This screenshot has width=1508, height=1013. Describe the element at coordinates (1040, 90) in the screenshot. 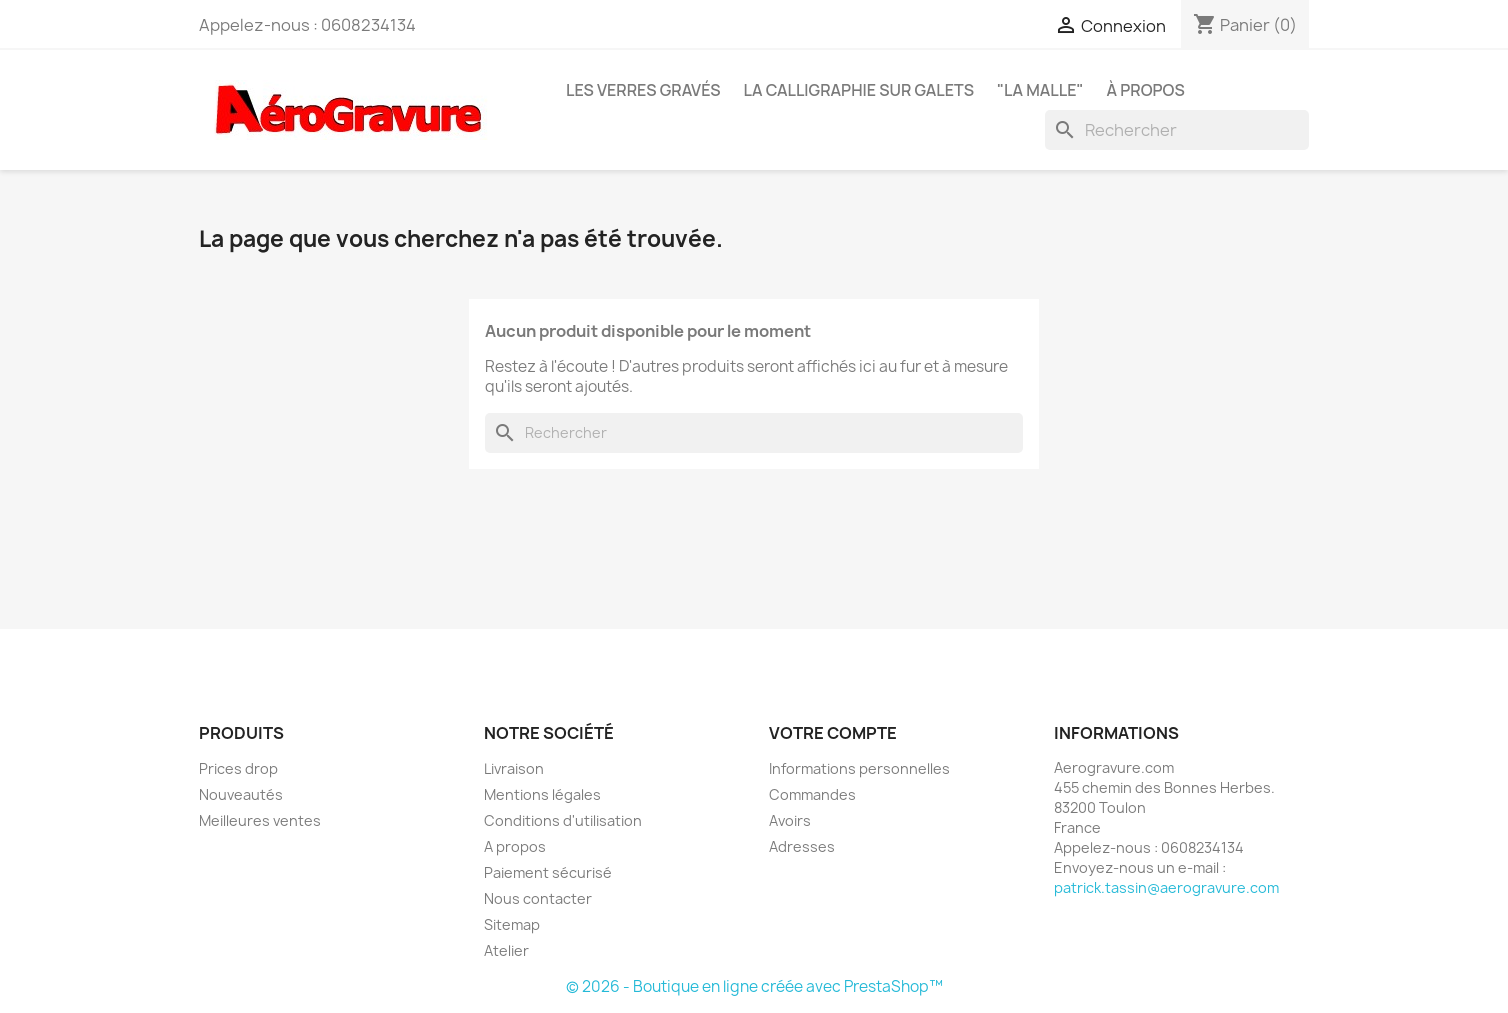

I see `"La Malle"` at that location.